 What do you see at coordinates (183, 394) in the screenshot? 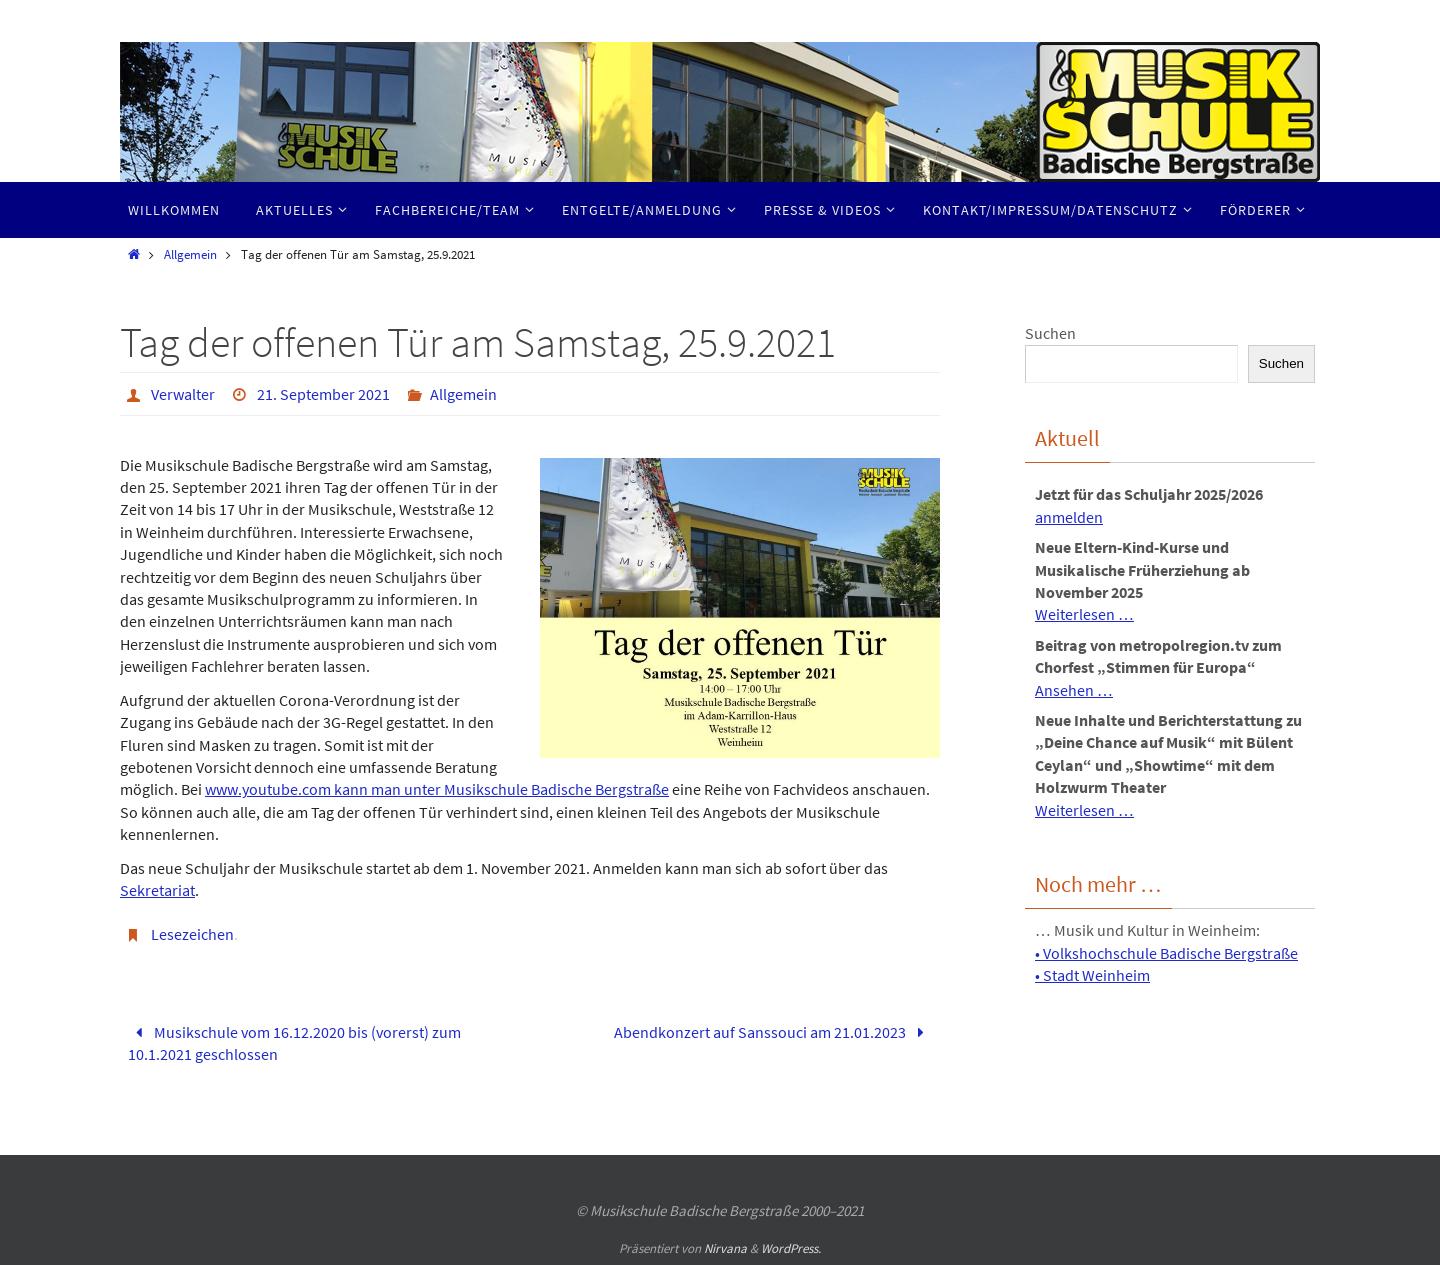
I see `Verwalter` at bounding box center [183, 394].